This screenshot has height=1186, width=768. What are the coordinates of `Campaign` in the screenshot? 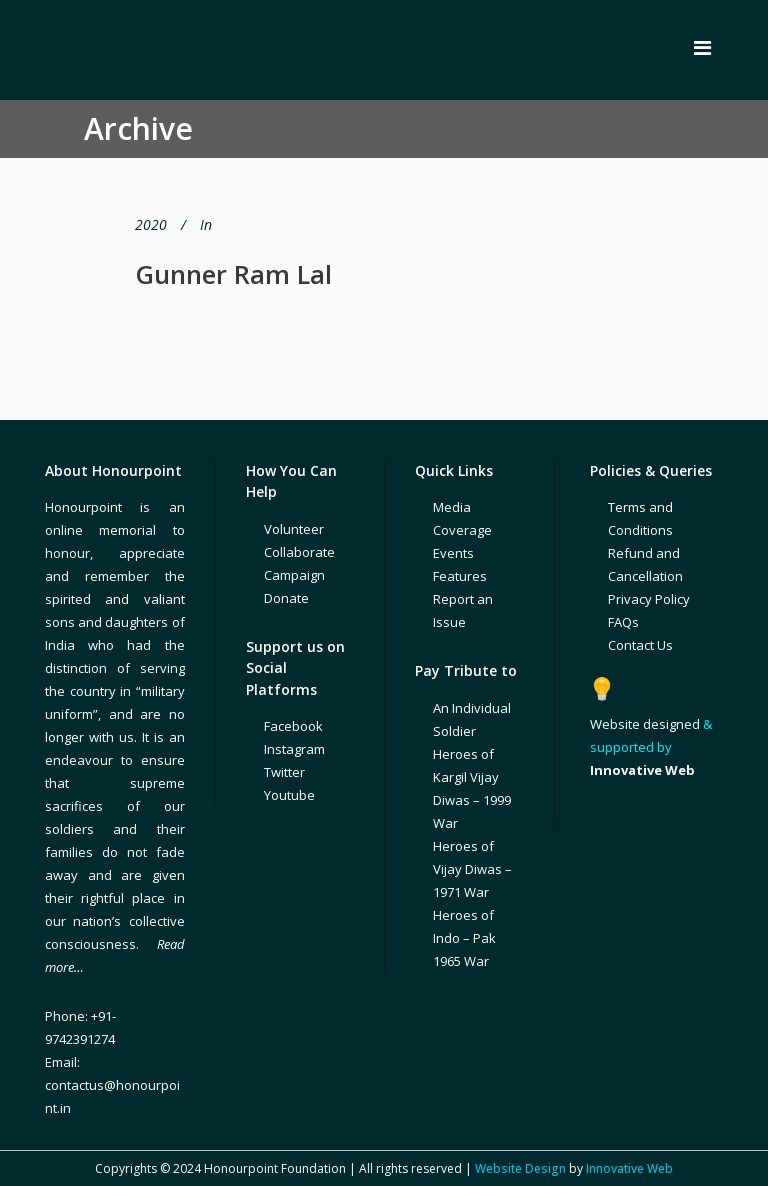 It's located at (294, 575).